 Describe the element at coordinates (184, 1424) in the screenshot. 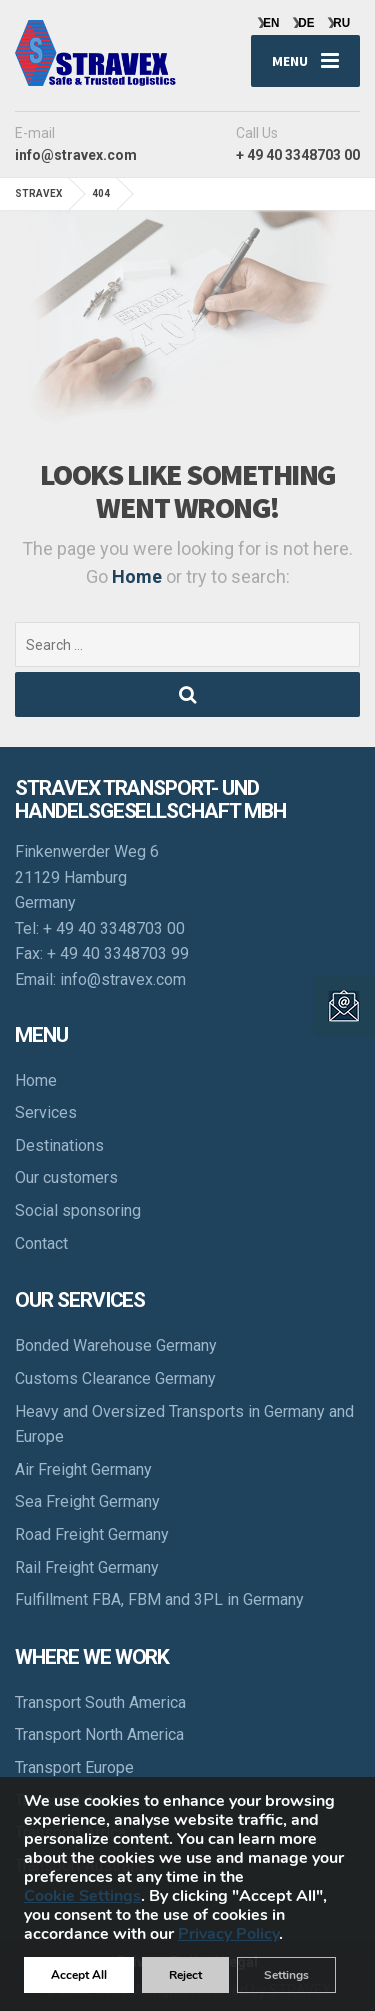

I see `Heavy and Oversized Transports in Germany and Europe` at that location.